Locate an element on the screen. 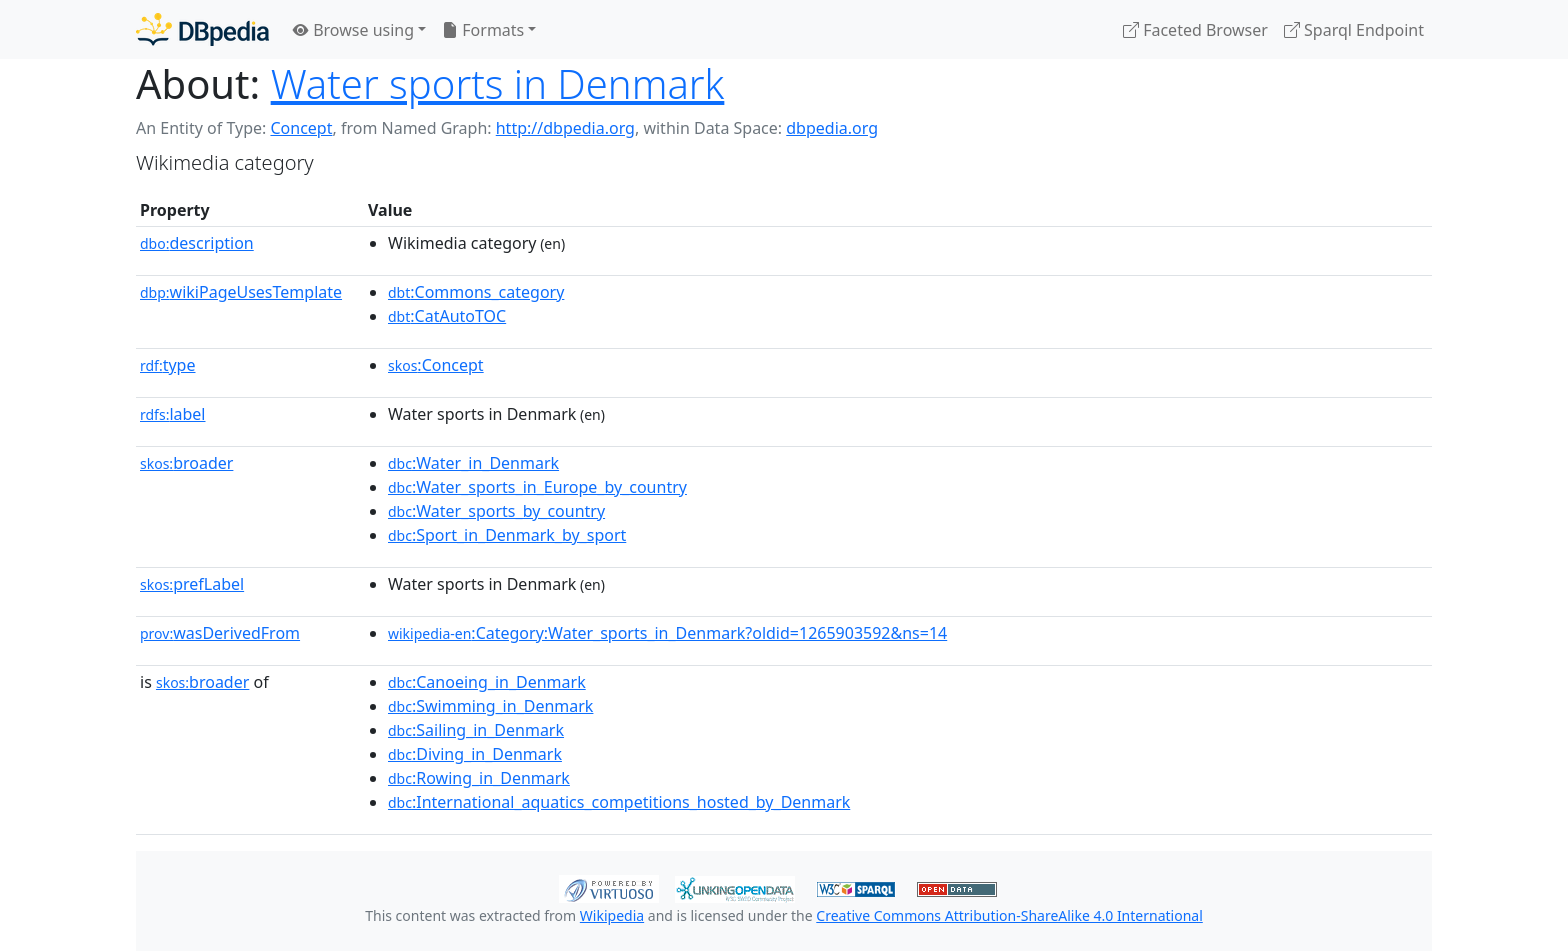 Image resolution: width=1568 pixels, height=951 pixels. :Sailing_in_Denmark is located at coordinates (476, 730).